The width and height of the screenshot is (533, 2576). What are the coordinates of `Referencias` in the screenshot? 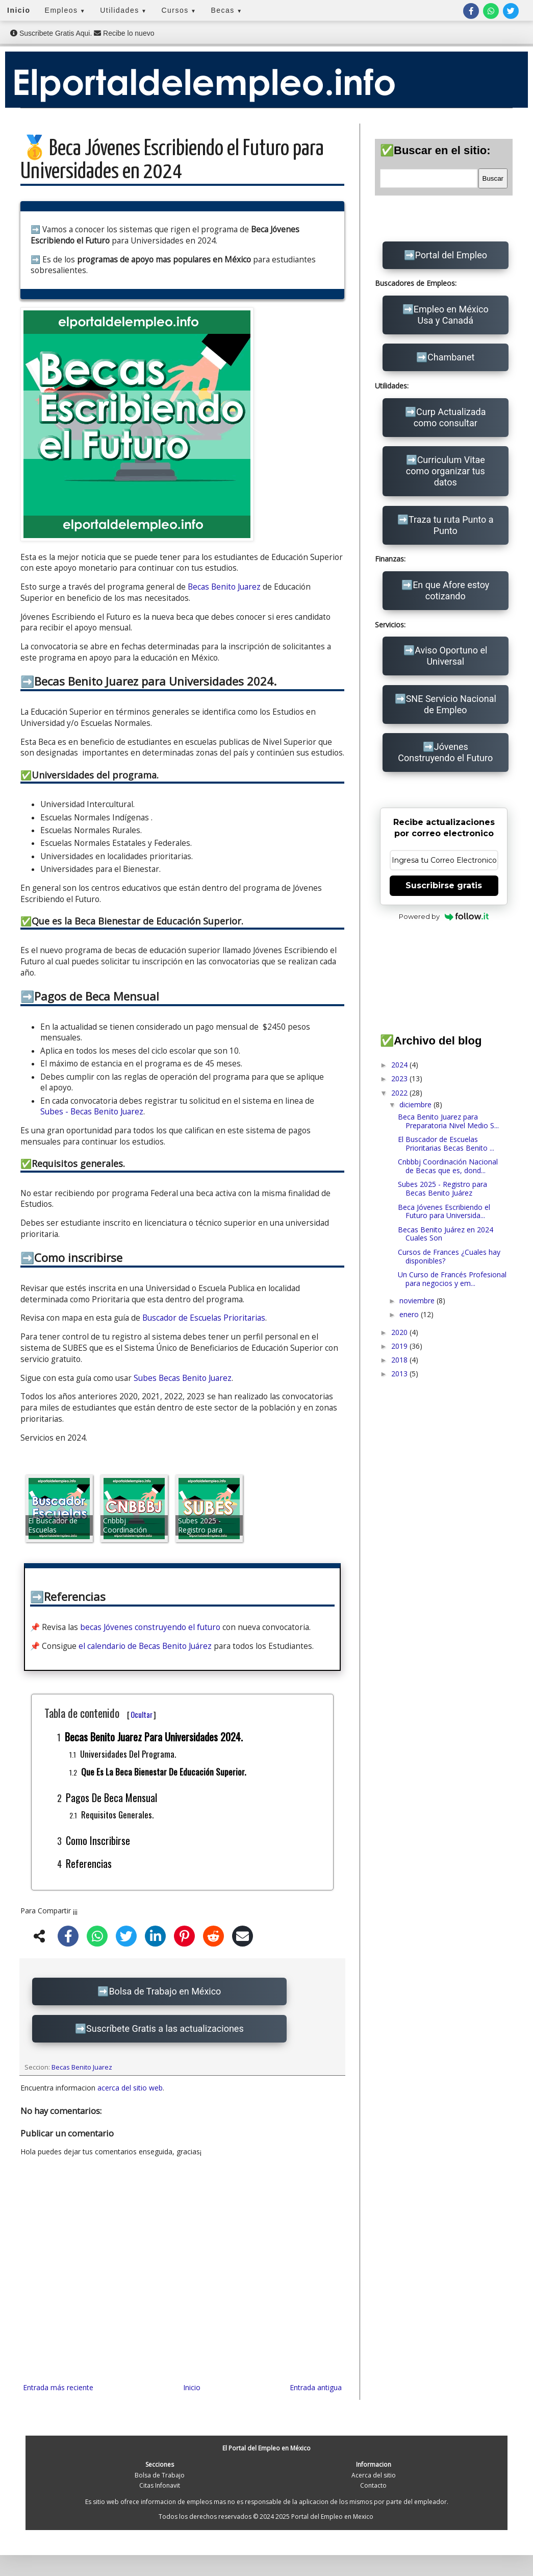 It's located at (89, 1863).